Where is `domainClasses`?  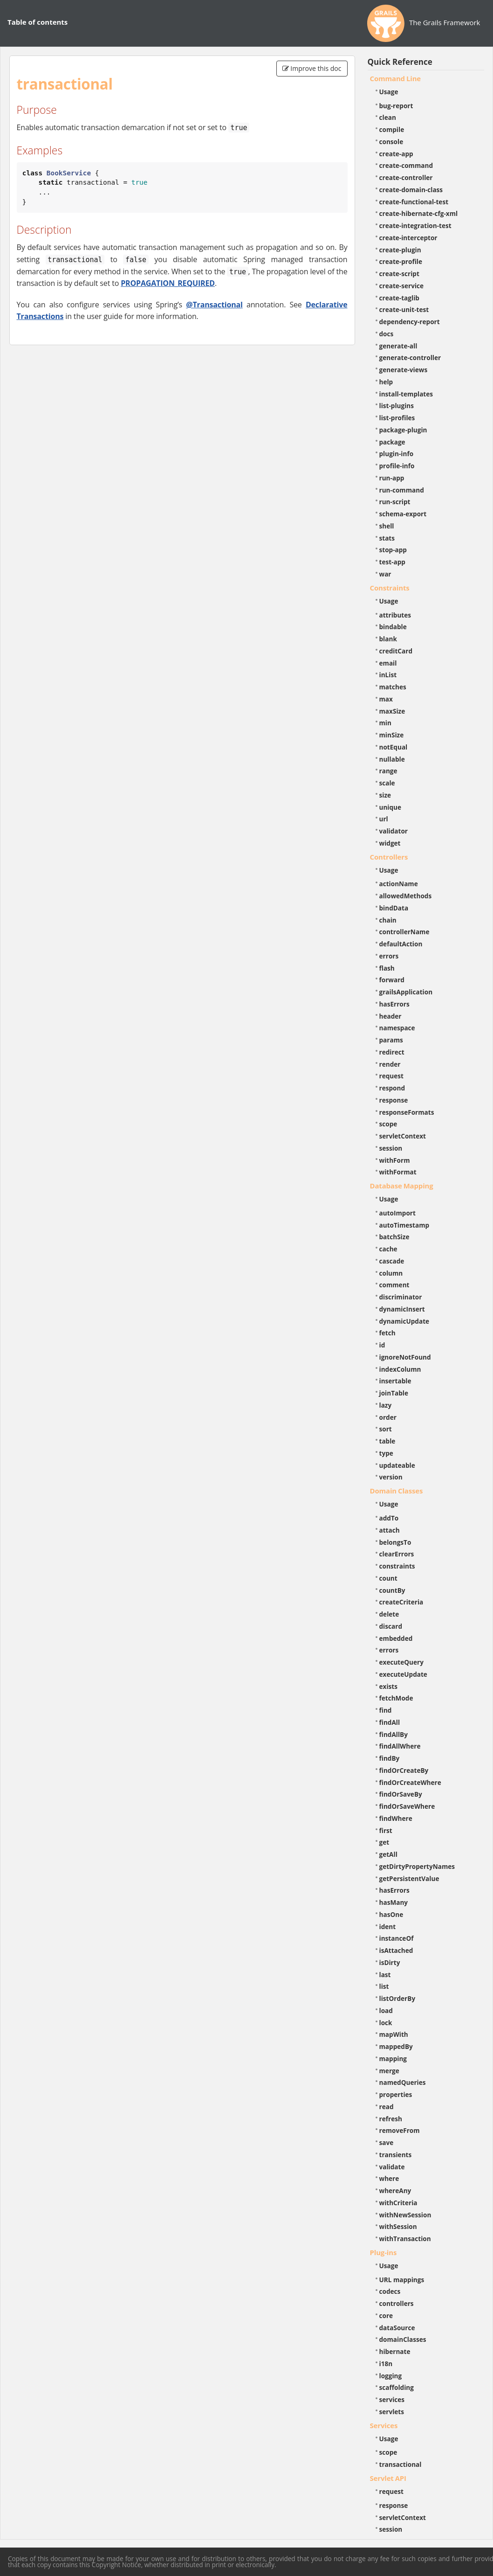
domainClasses is located at coordinates (402, 2339).